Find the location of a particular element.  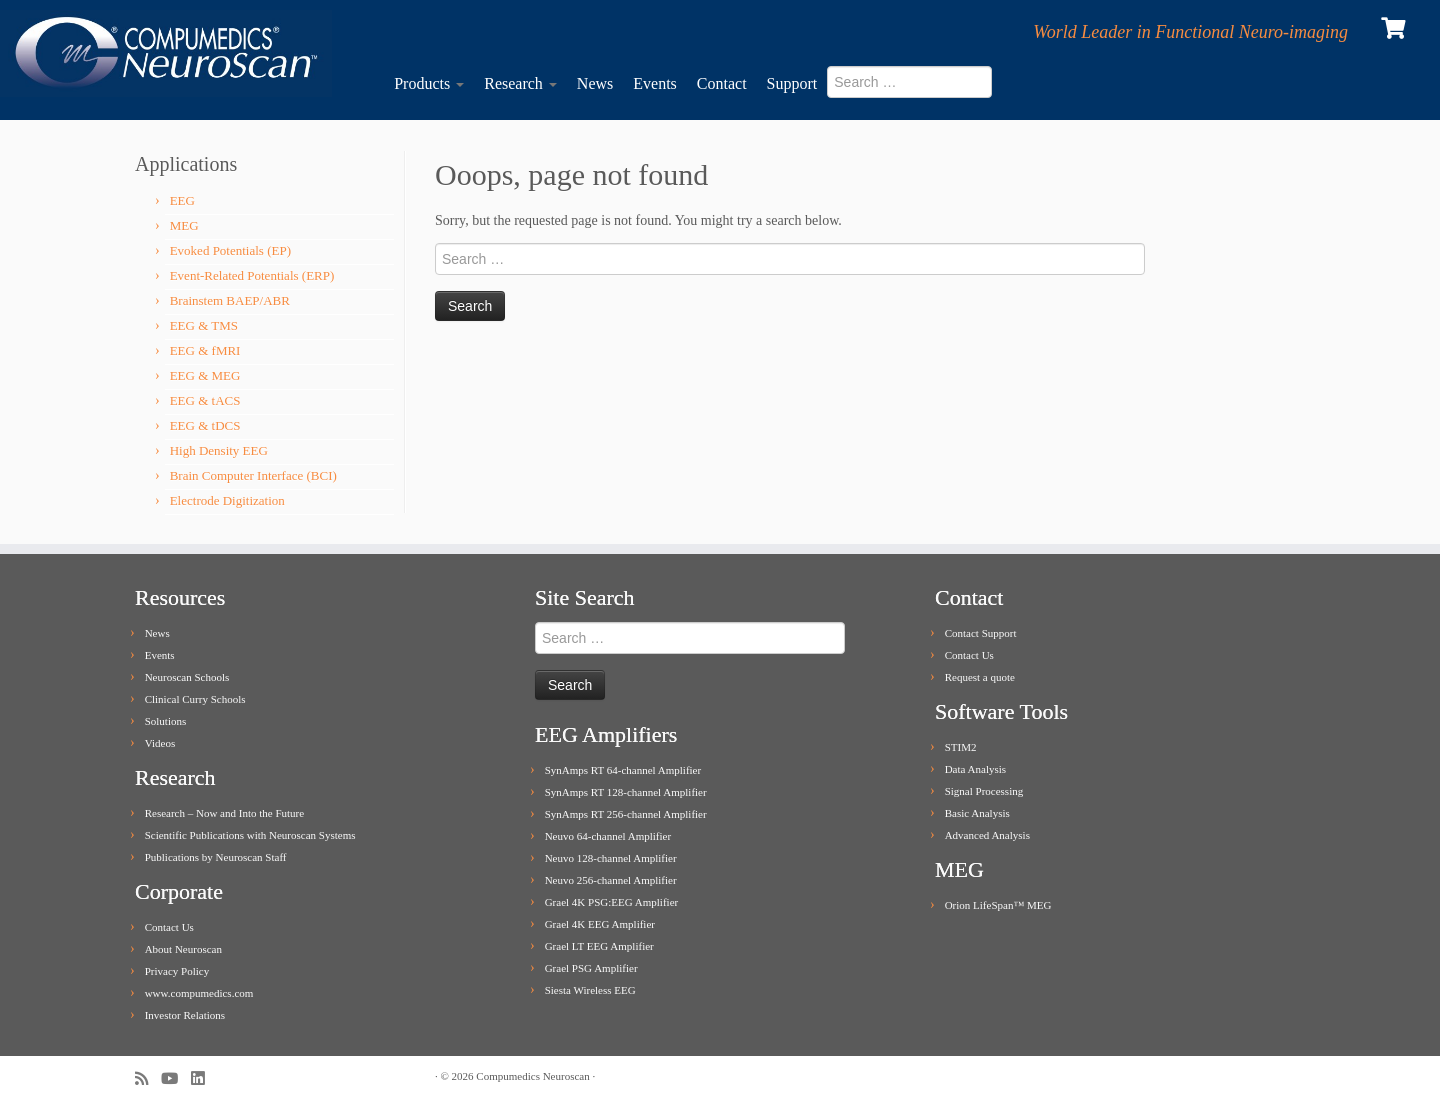

www.compumedics.com is located at coordinates (199, 993).